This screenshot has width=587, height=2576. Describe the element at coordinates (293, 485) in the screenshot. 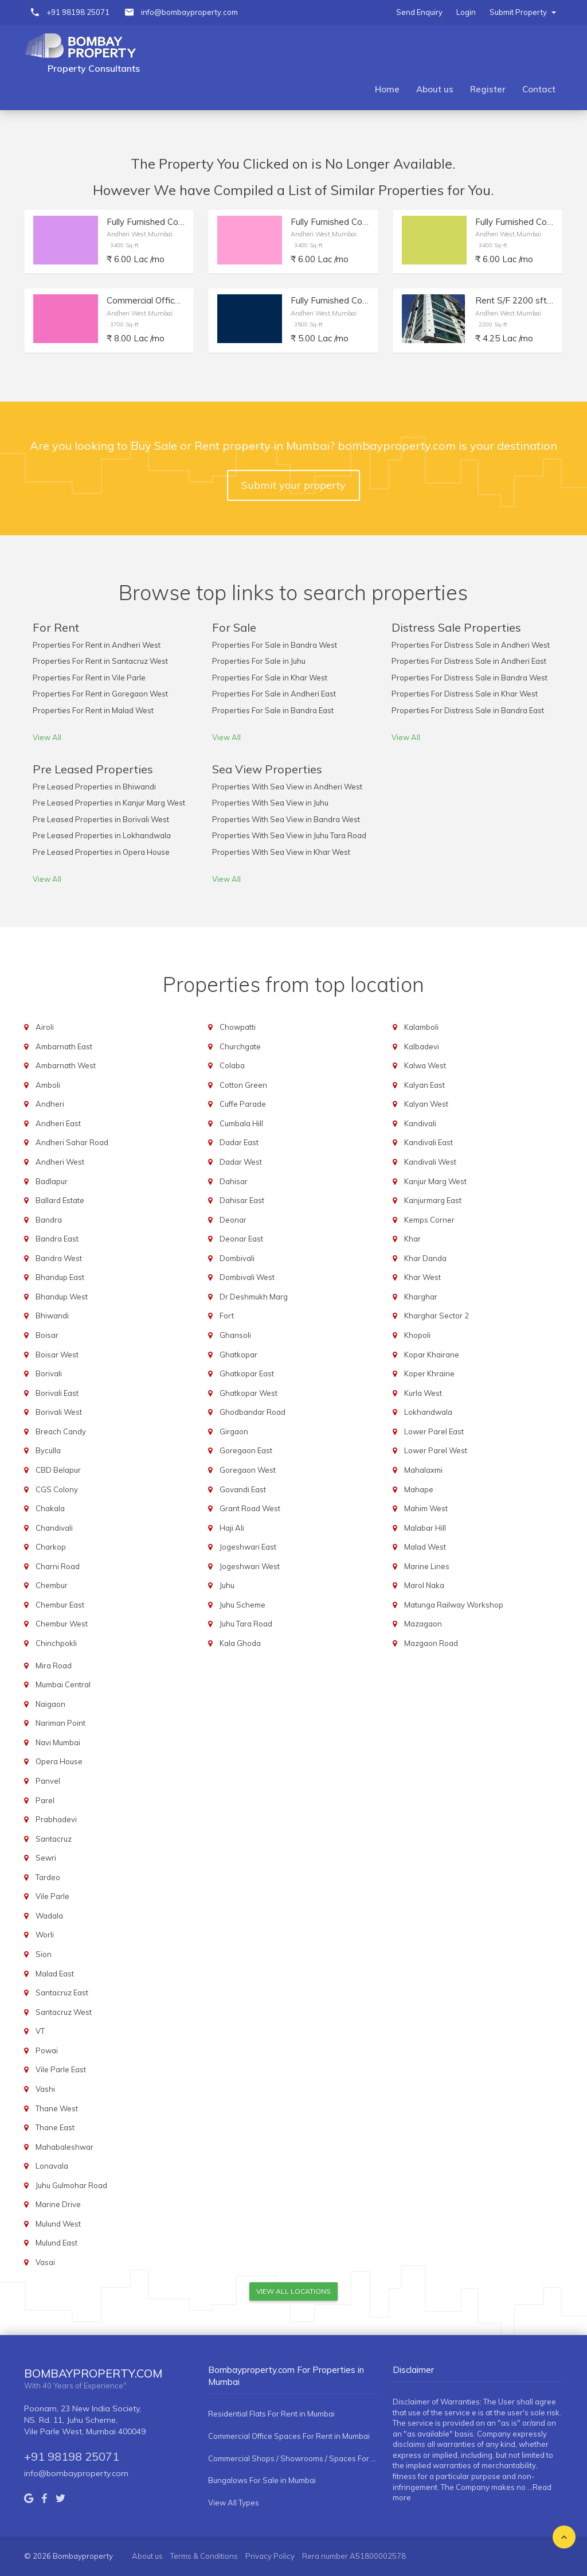

I see `Submit your property` at that location.